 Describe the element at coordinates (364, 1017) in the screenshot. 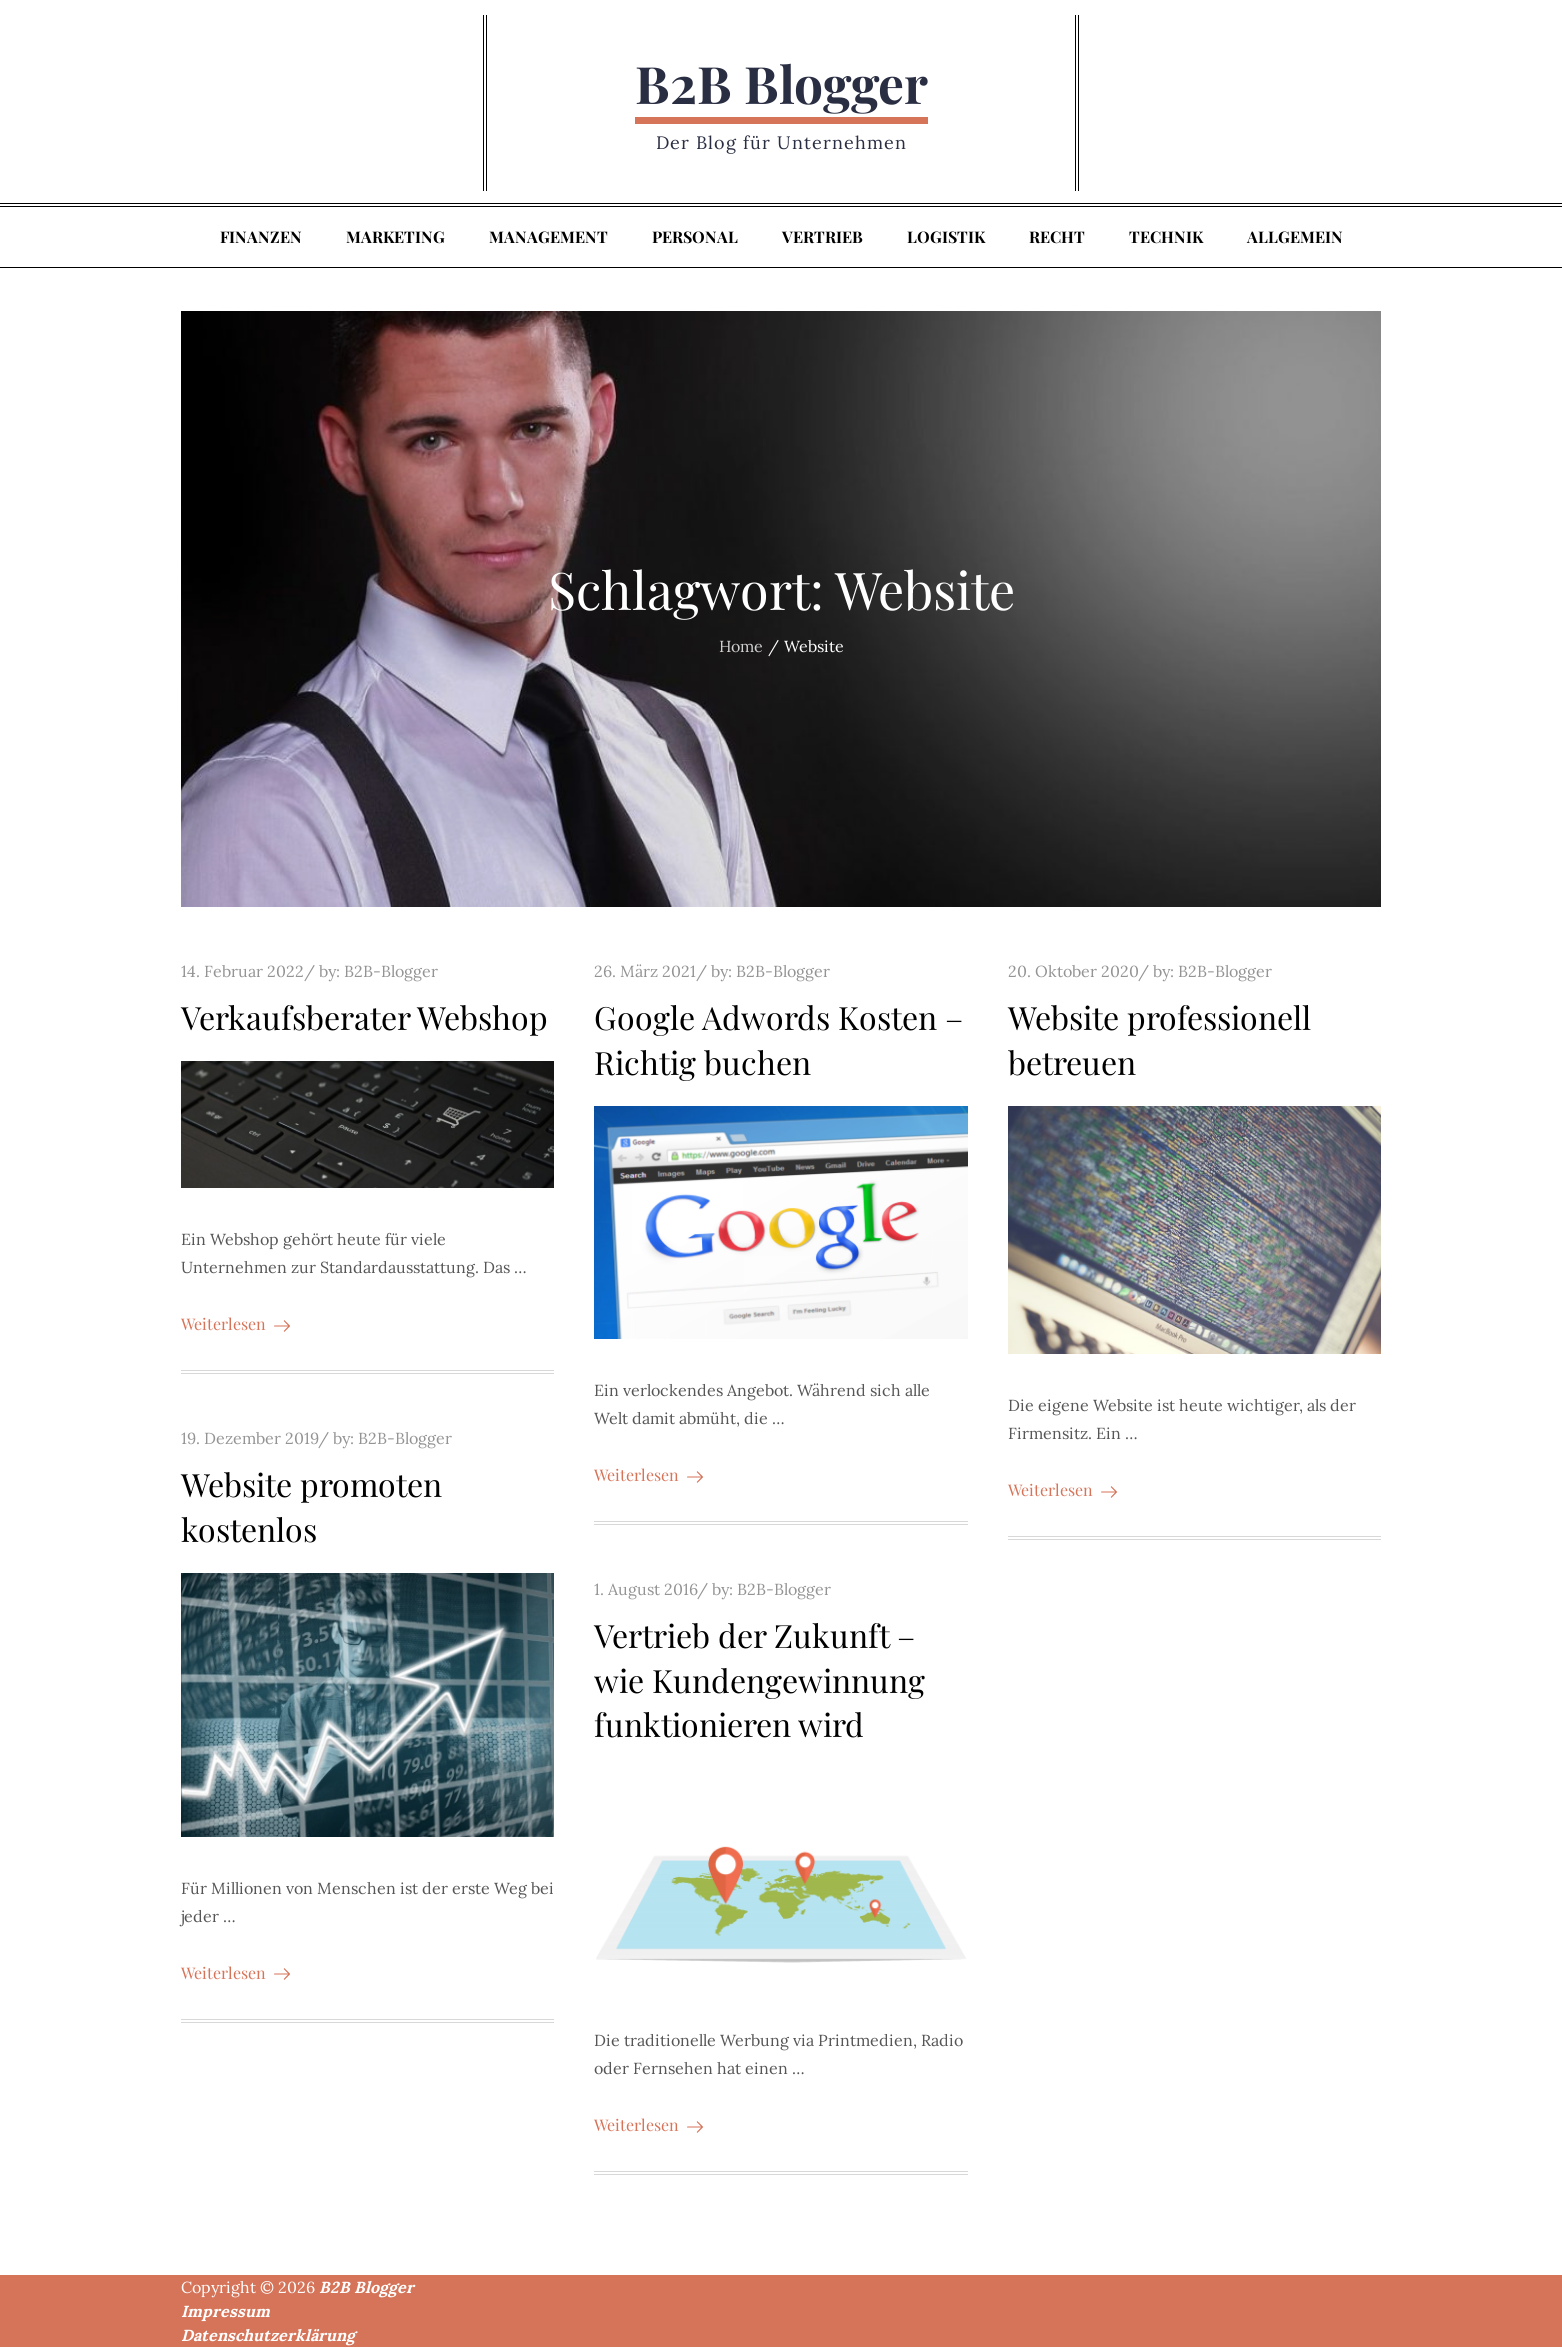

I see `Verkaufsberater Webshop` at that location.